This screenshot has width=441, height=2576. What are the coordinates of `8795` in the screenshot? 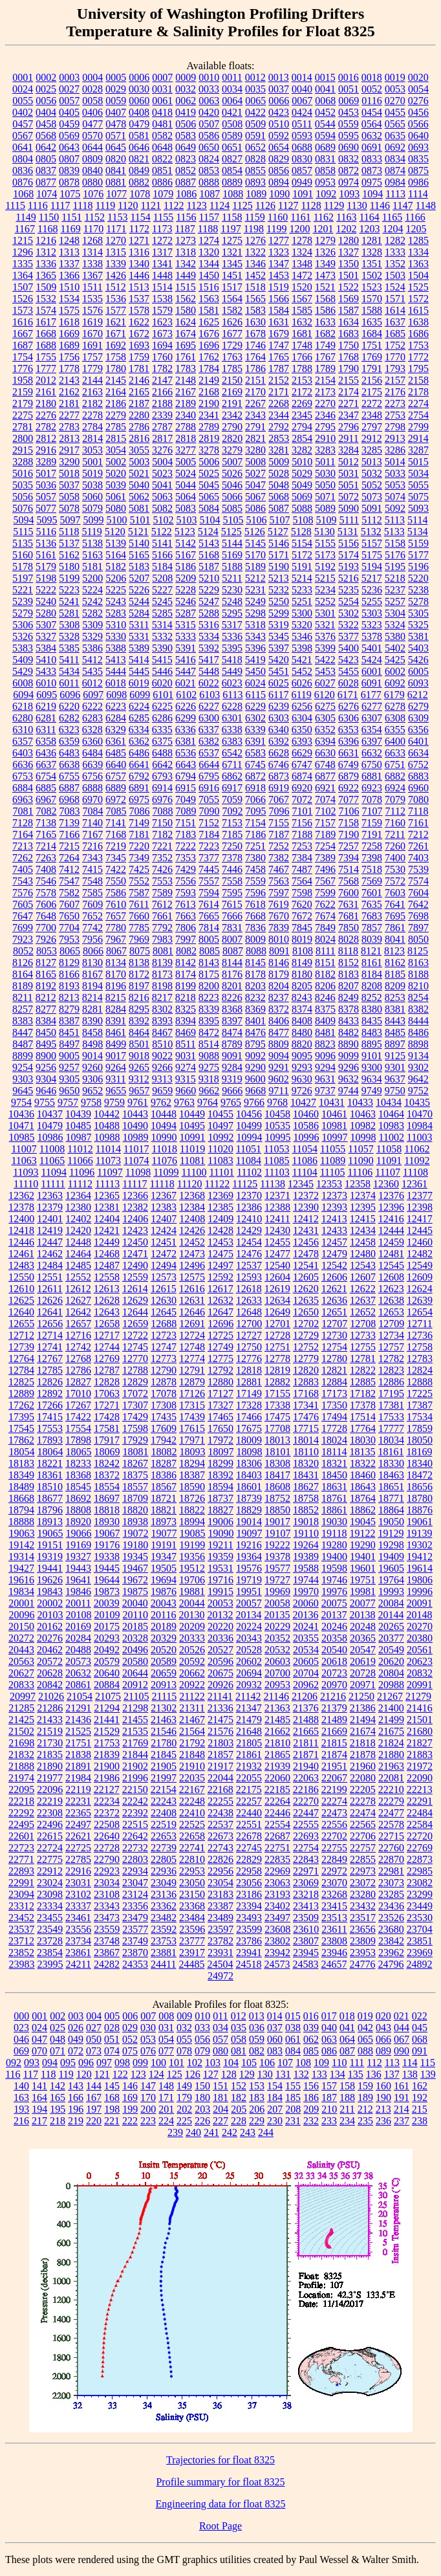 It's located at (255, 1044).